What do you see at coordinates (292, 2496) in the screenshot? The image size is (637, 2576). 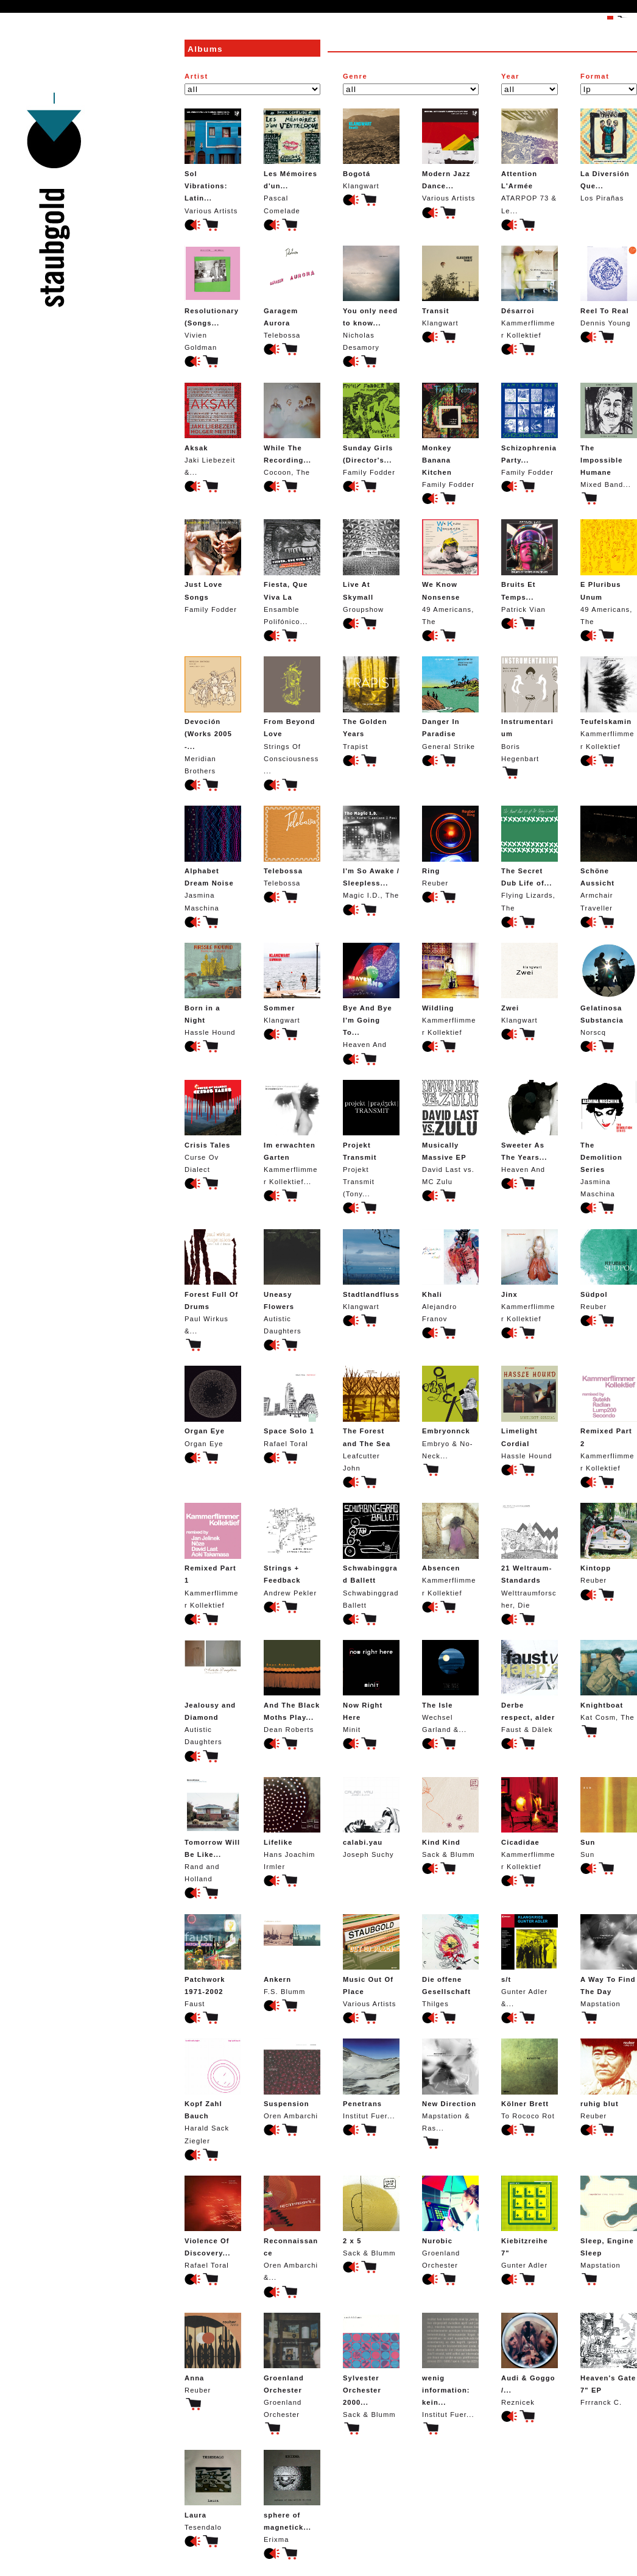 I see `Erixma` at bounding box center [292, 2496].